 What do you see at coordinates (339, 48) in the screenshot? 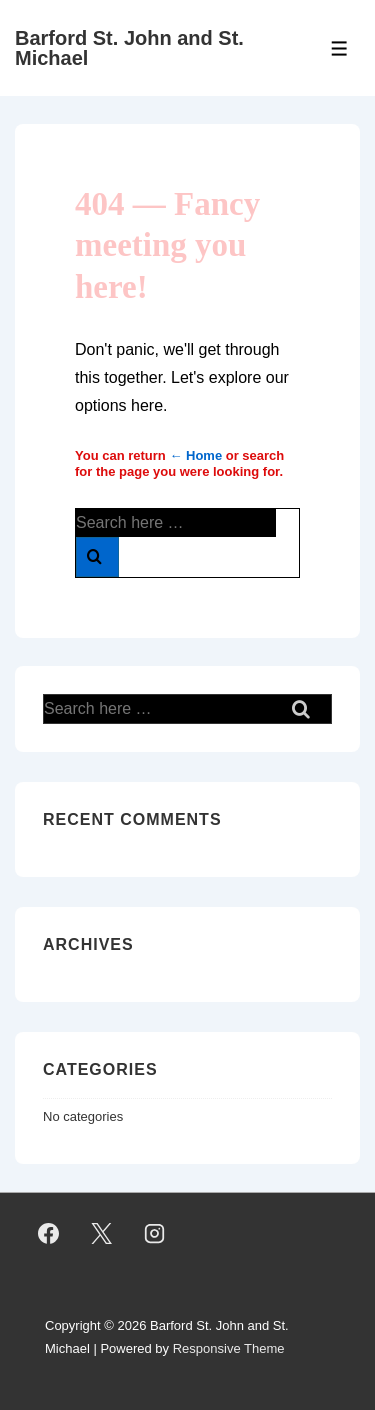
I see `[Toggle Menu]` at bounding box center [339, 48].